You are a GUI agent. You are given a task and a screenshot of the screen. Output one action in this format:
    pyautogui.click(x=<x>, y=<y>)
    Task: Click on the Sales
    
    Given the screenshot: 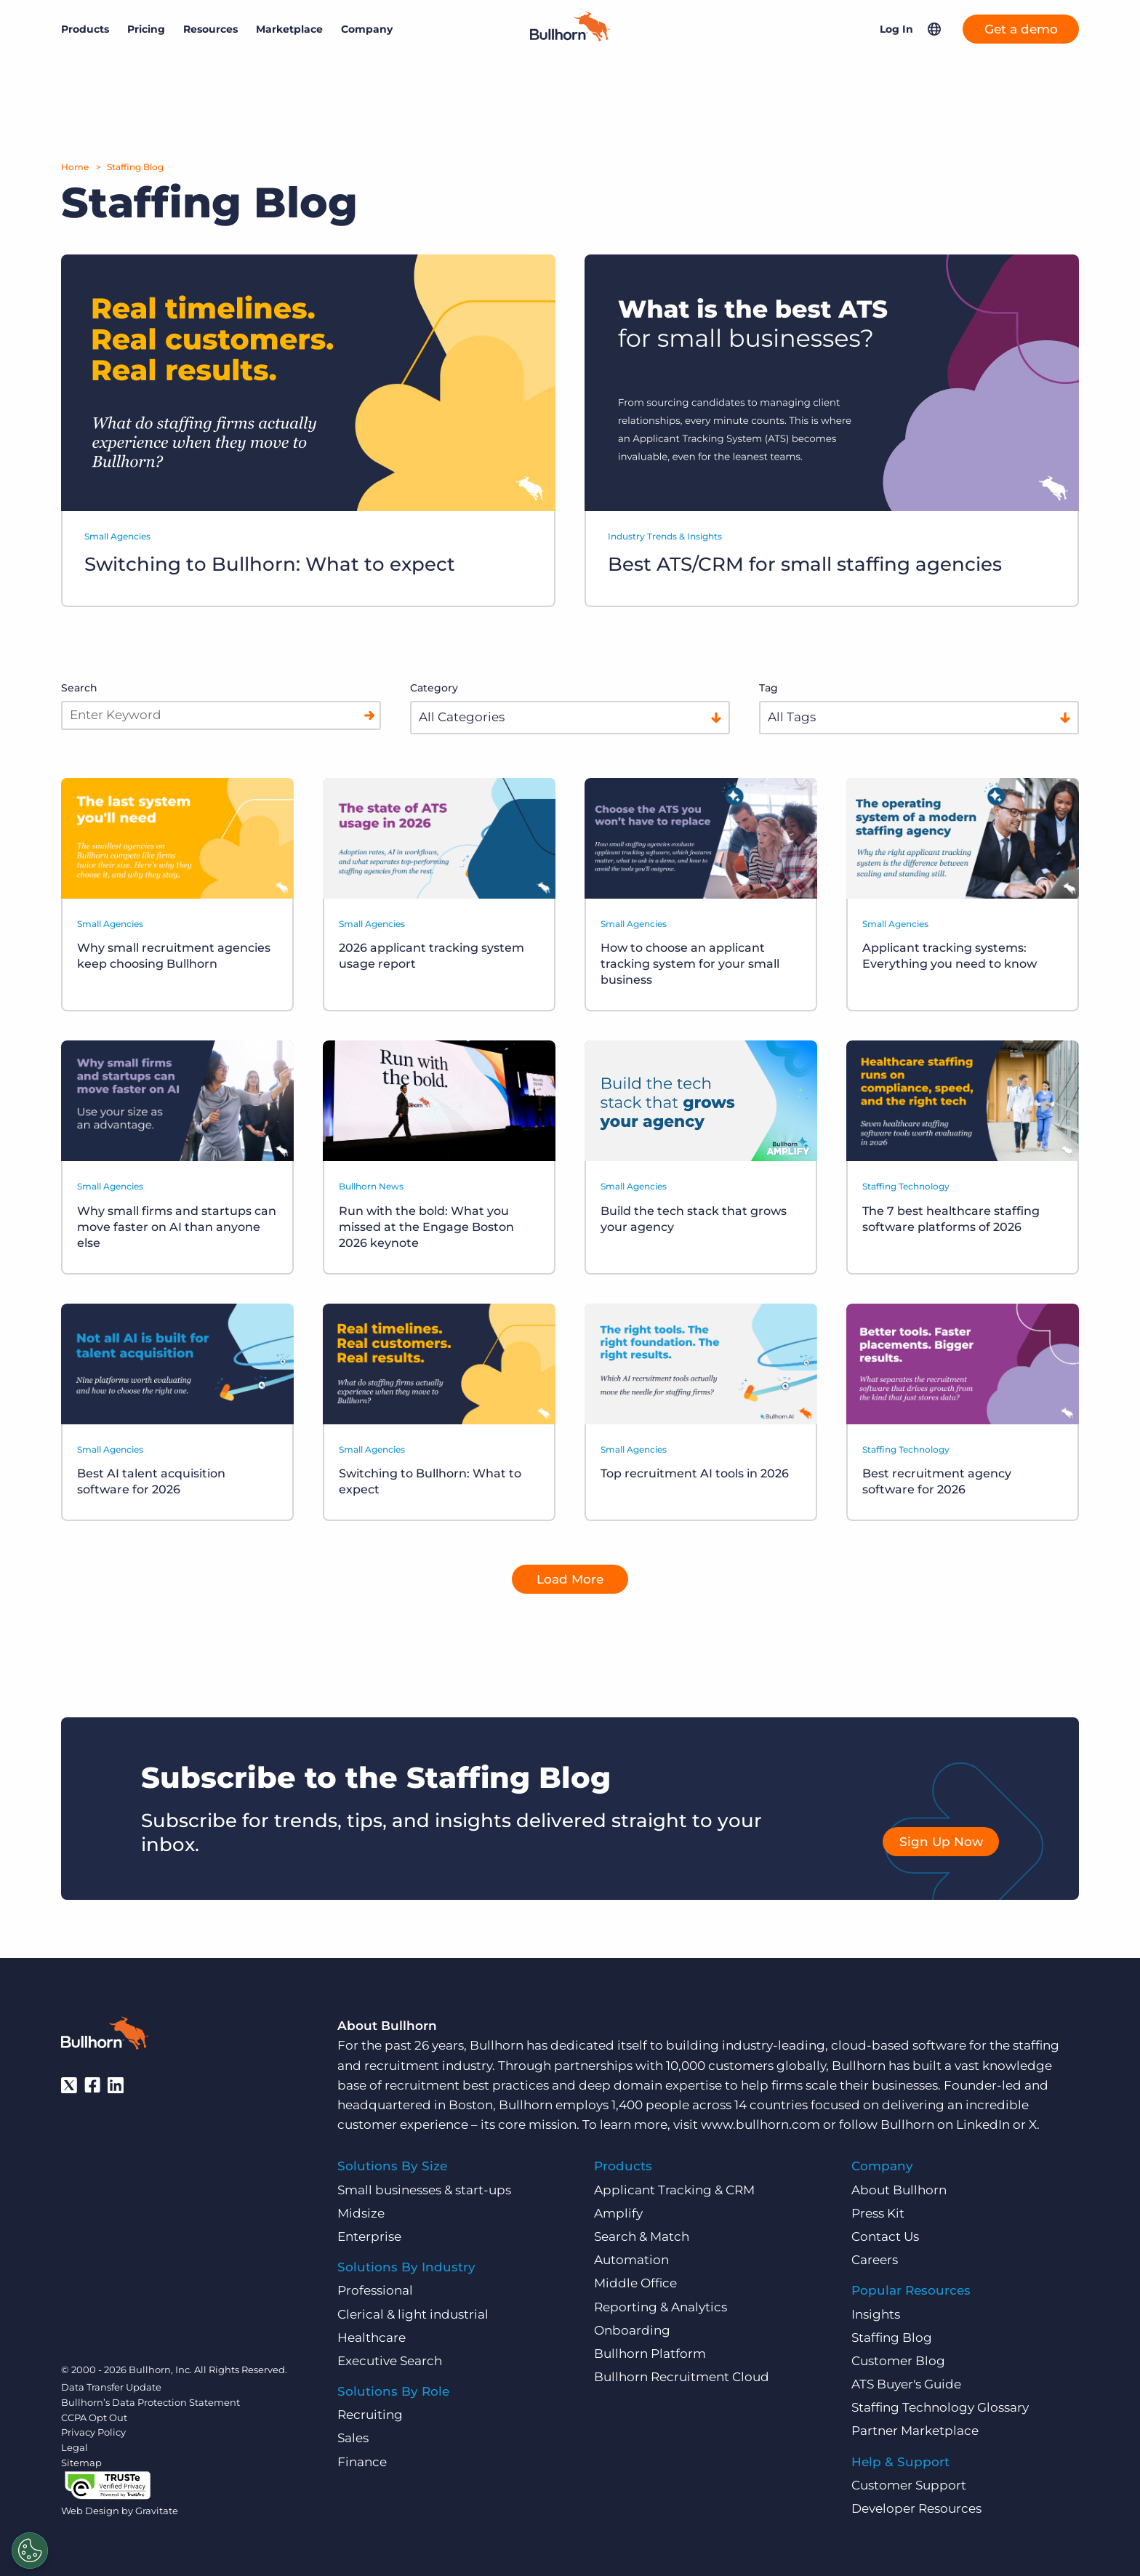 What is the action you would take?
    pyautogui.click(x=353, y=2438)
    